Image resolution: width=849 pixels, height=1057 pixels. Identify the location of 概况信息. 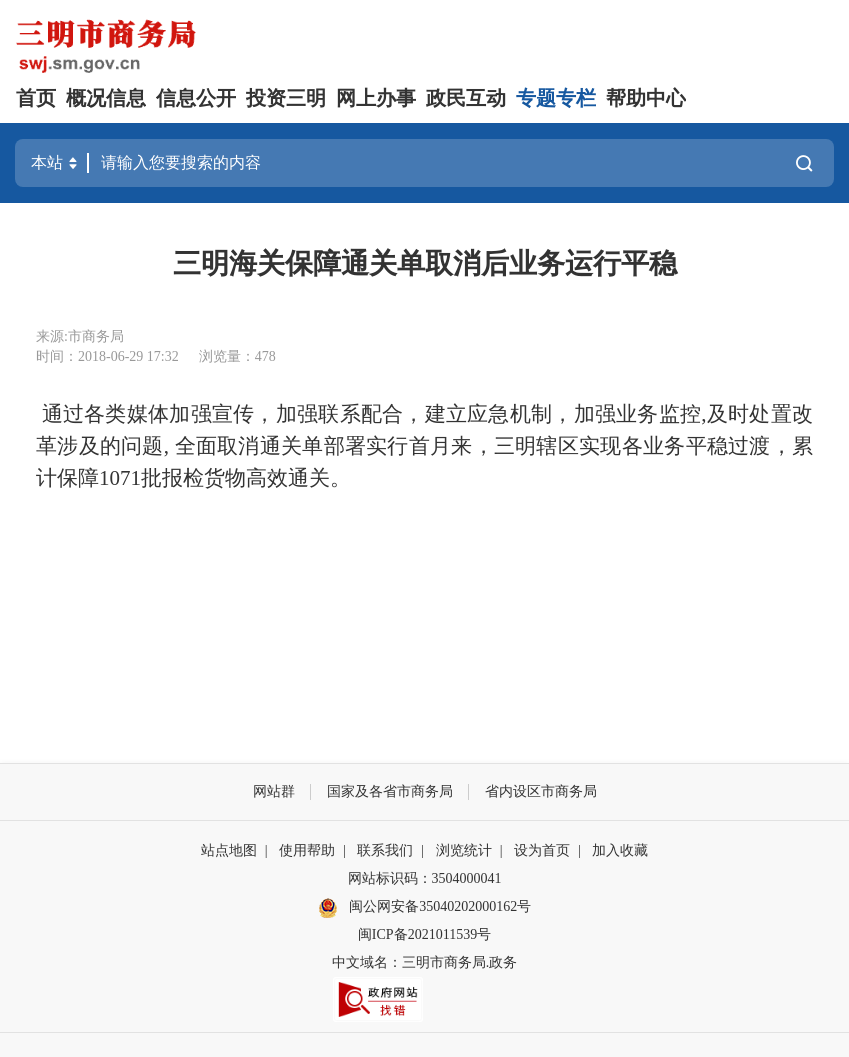
(106, 98).